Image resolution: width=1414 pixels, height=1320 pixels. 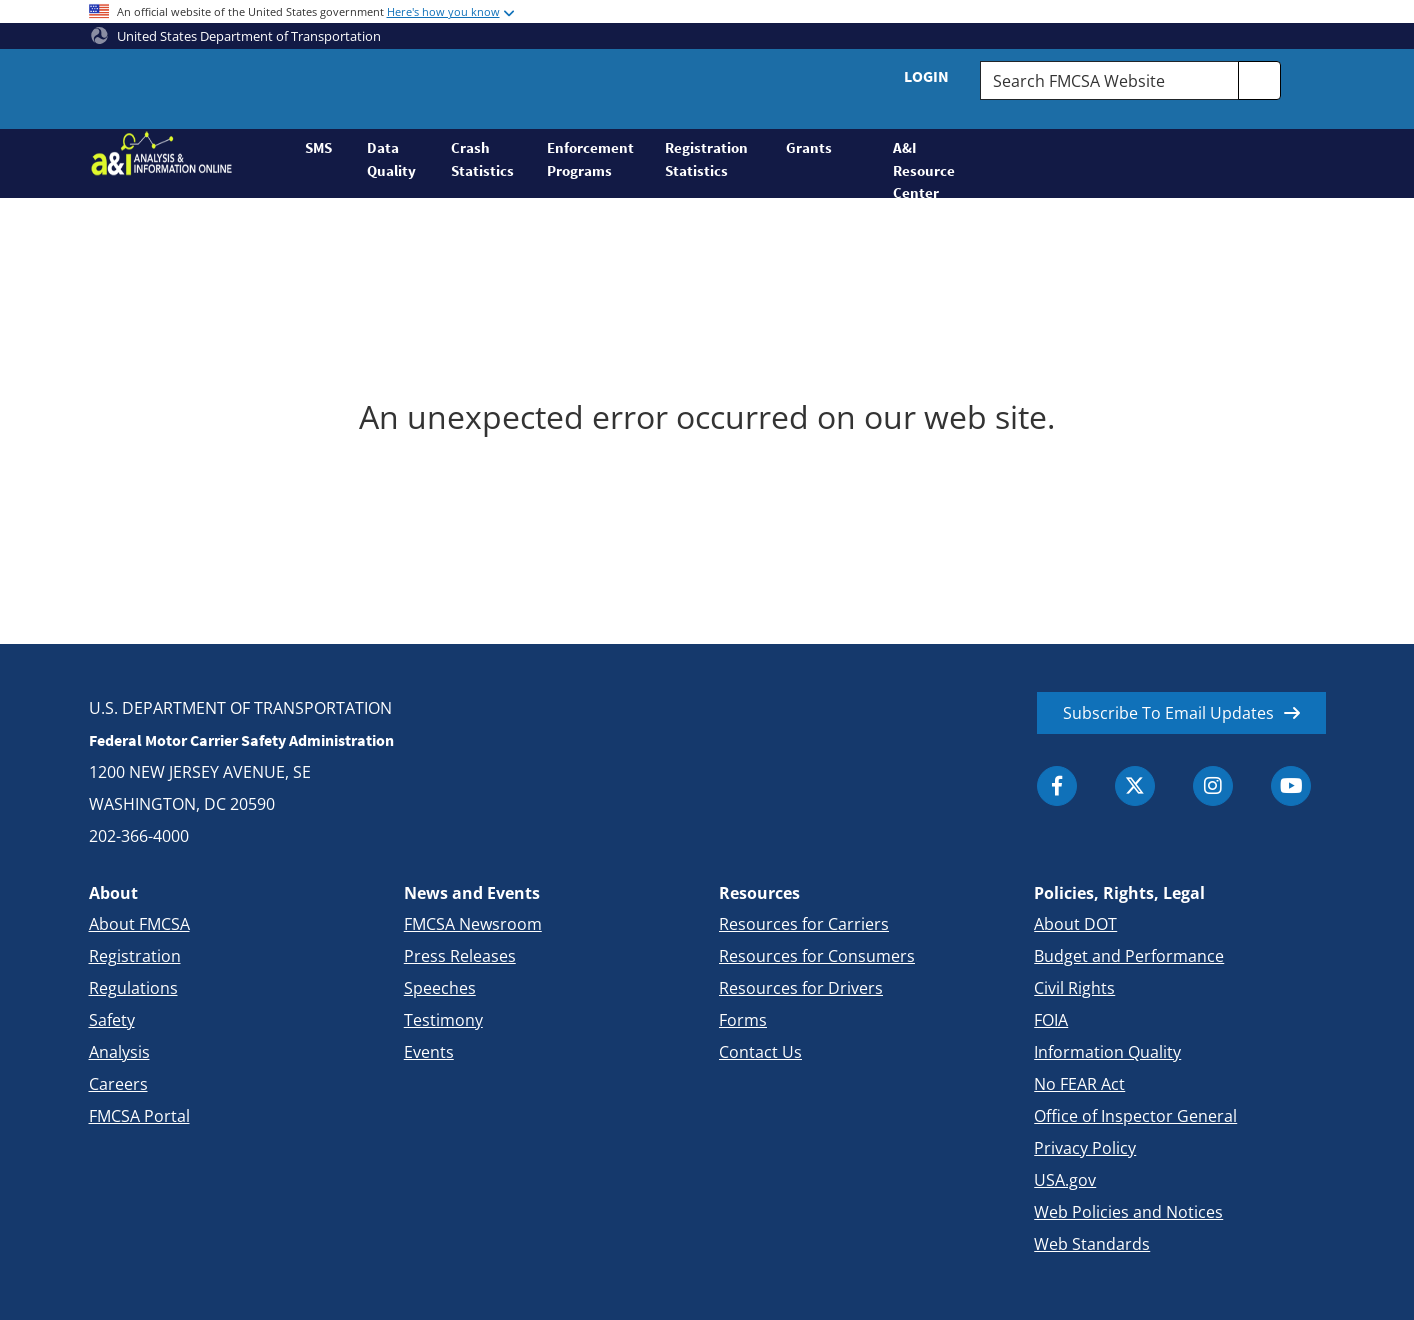 I want to click on Web Standards, so click(x=1092, y=1244).